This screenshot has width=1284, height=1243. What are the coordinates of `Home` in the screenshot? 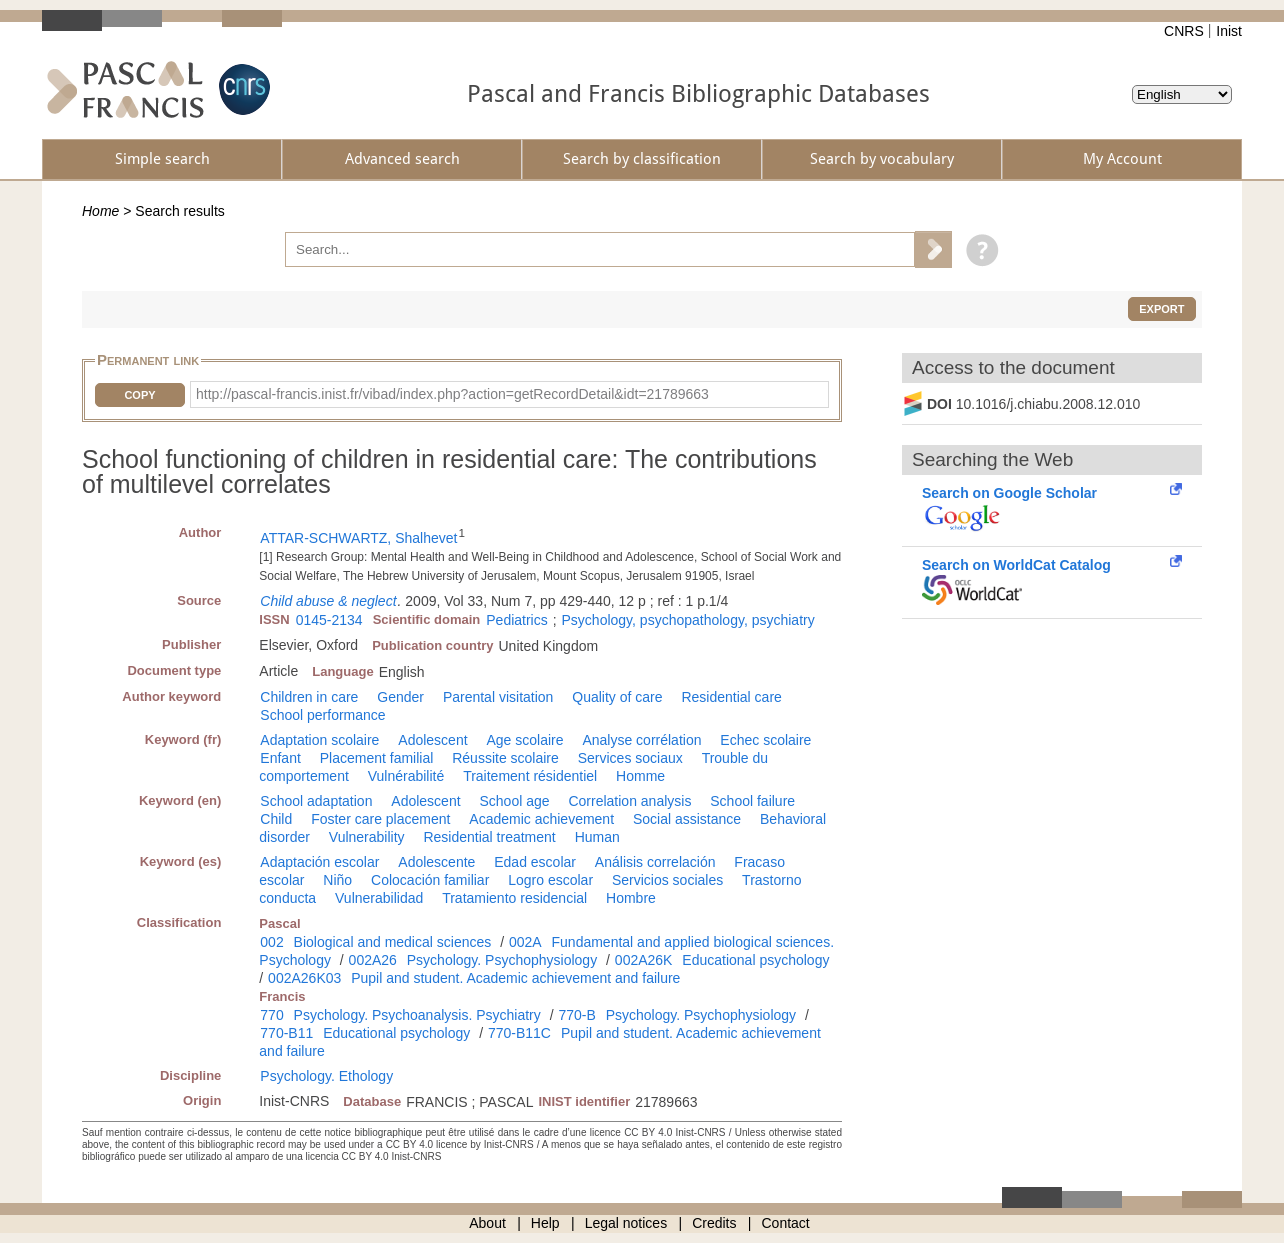 It's located at (100, 211).